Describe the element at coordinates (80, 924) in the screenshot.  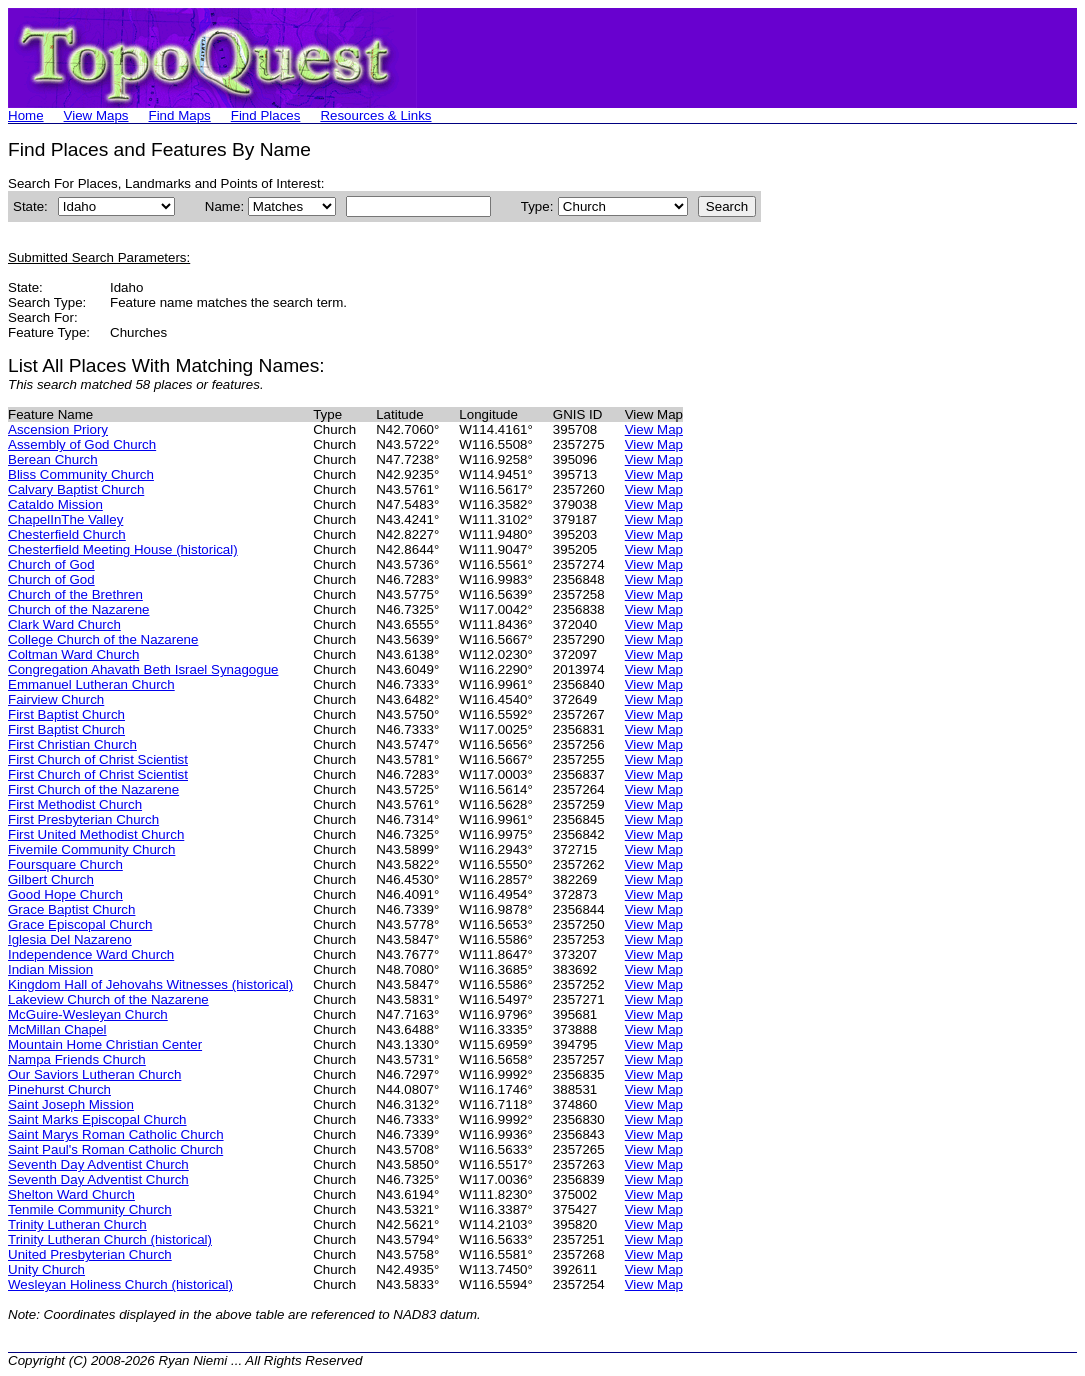
I see `Grace Episcopal Church` at that location.